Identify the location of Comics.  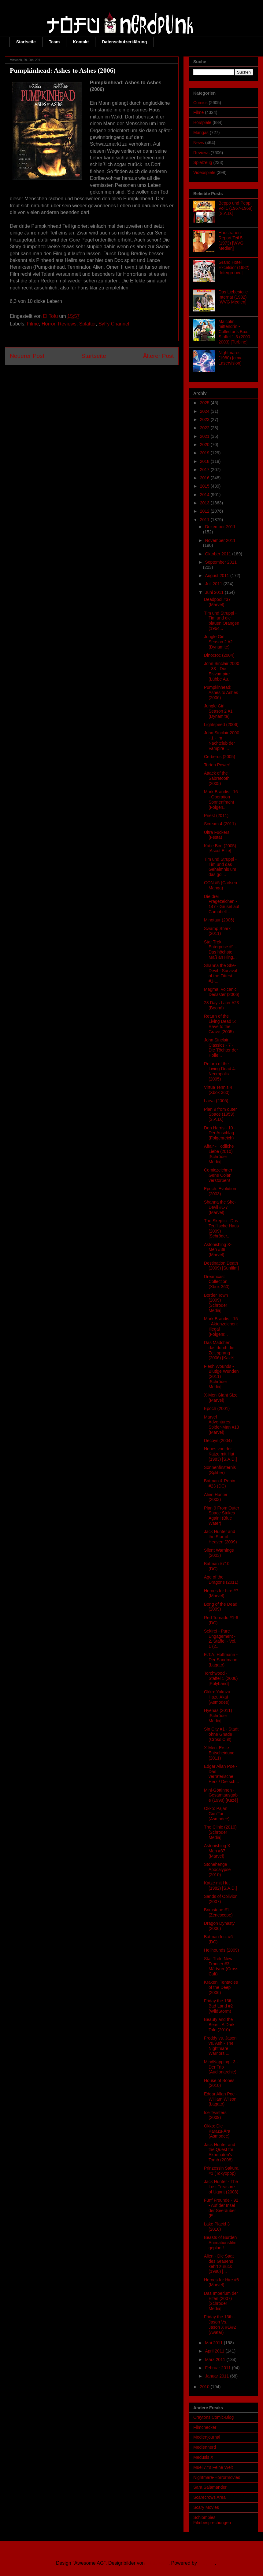
(200, 102).